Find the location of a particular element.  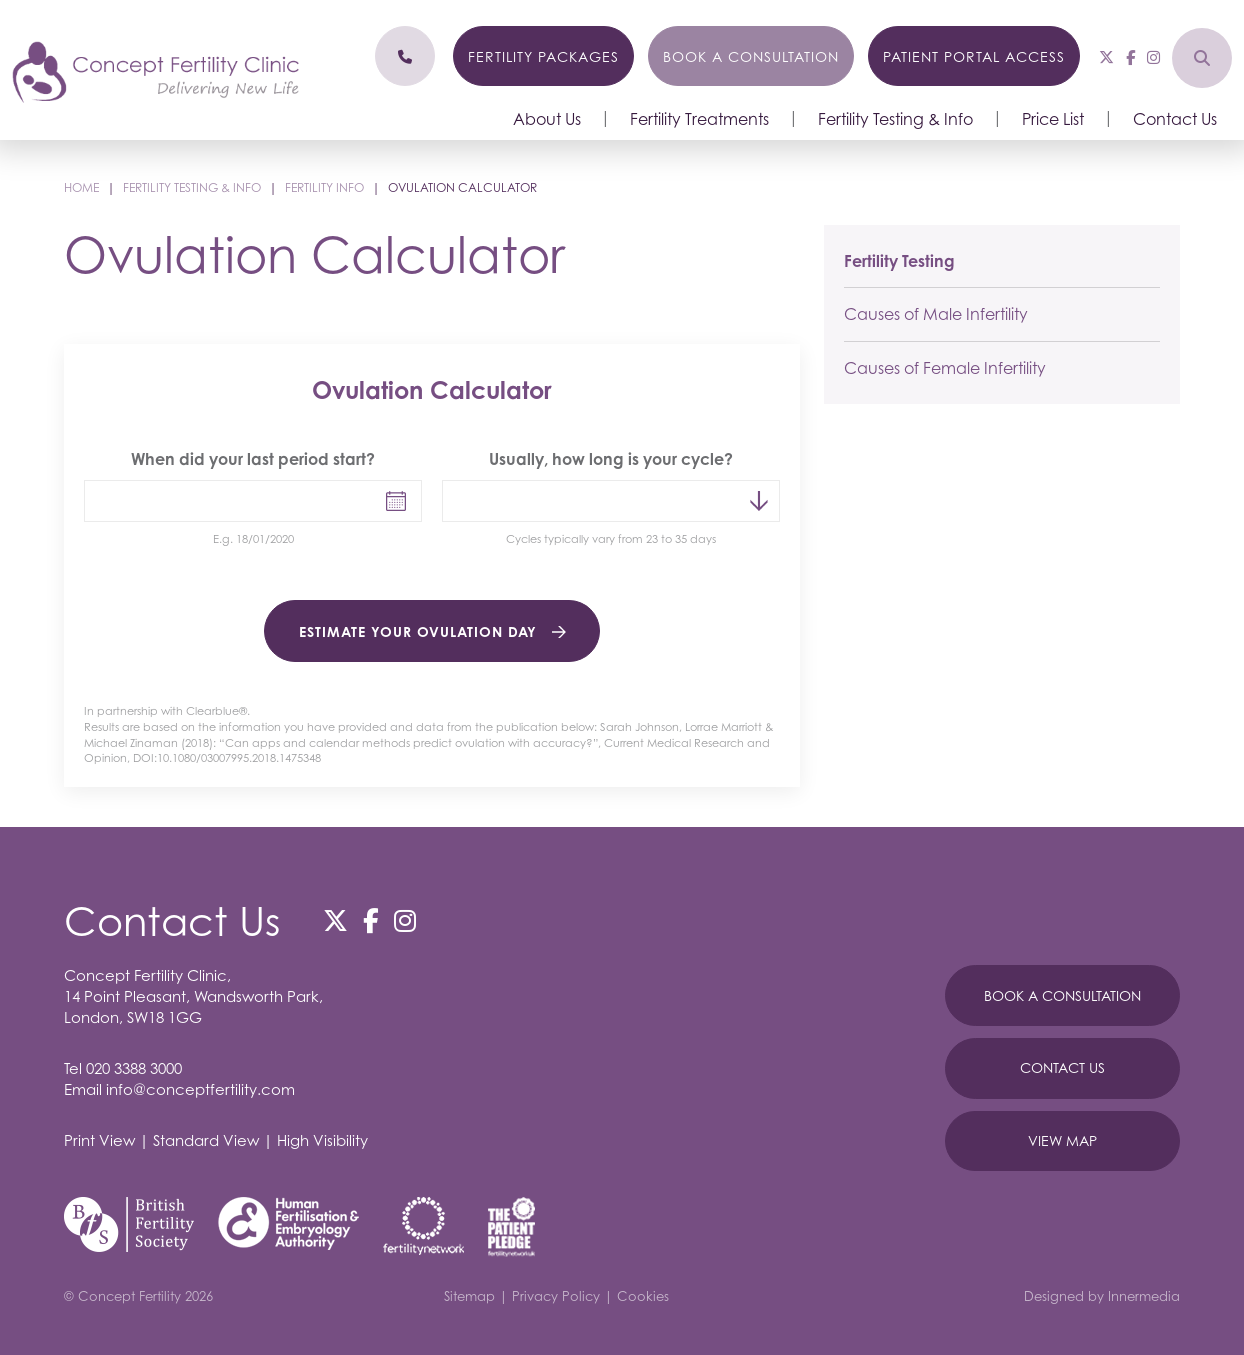

Cookies is located at coordinates (643, 1296).